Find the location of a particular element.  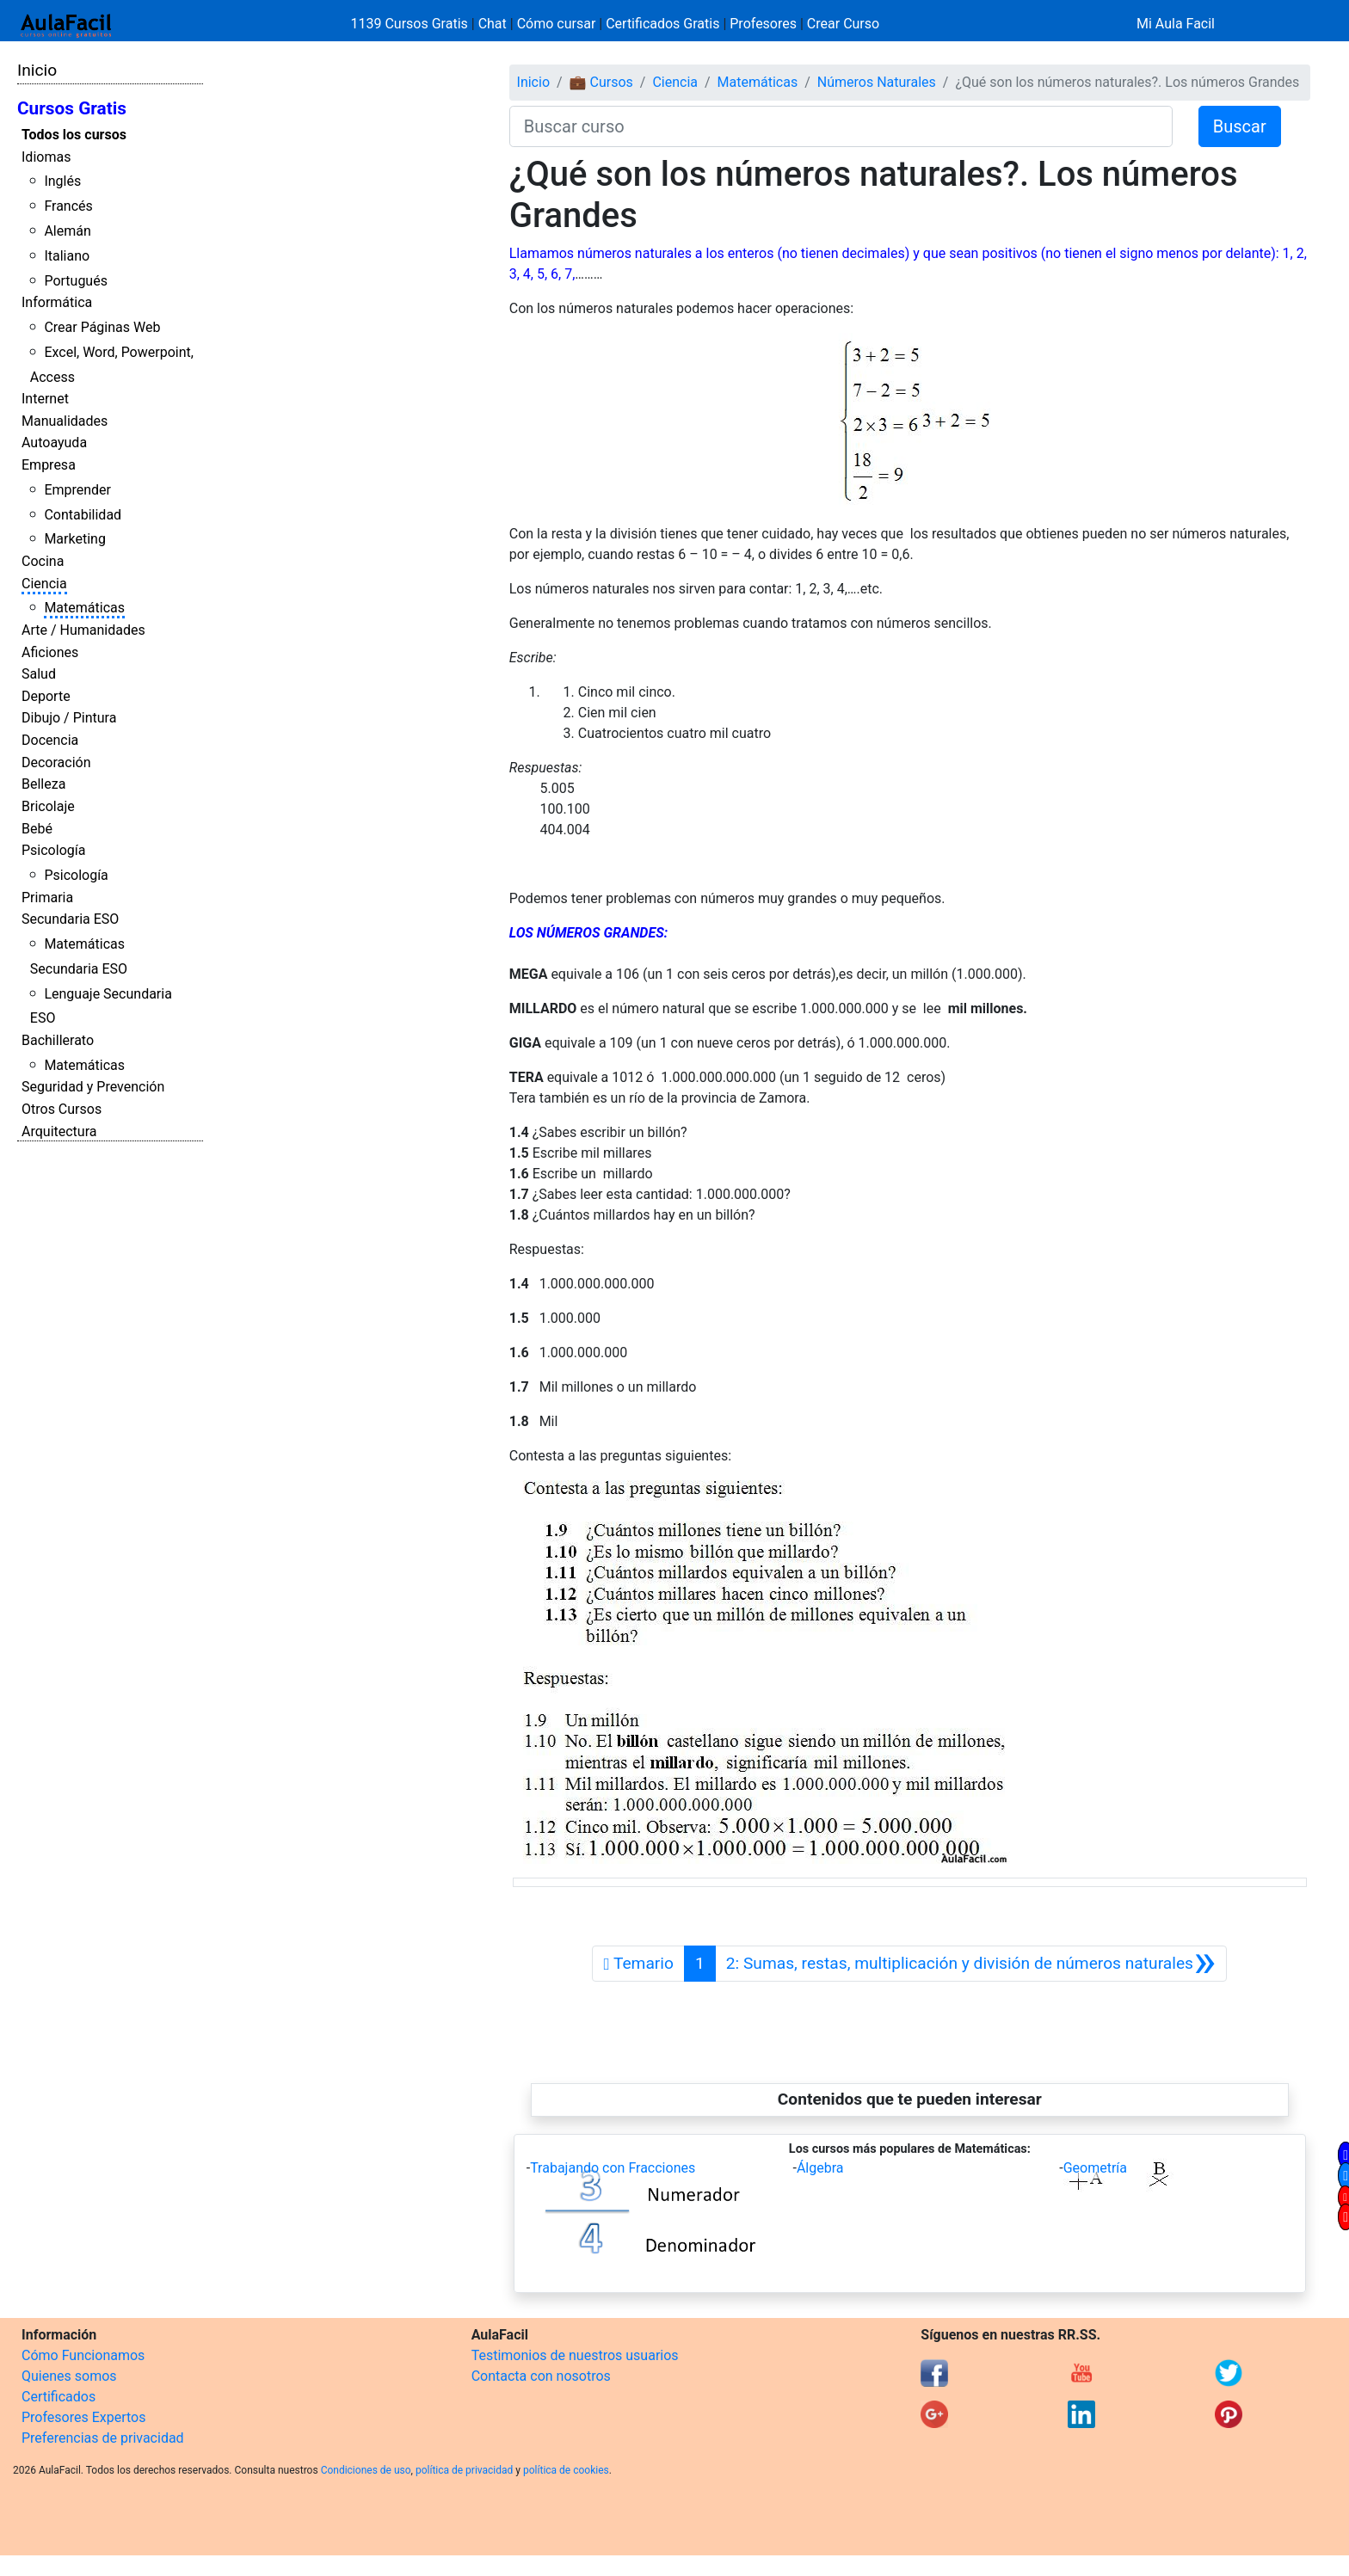

Quienes somos is located at coordinates (69, 2376).